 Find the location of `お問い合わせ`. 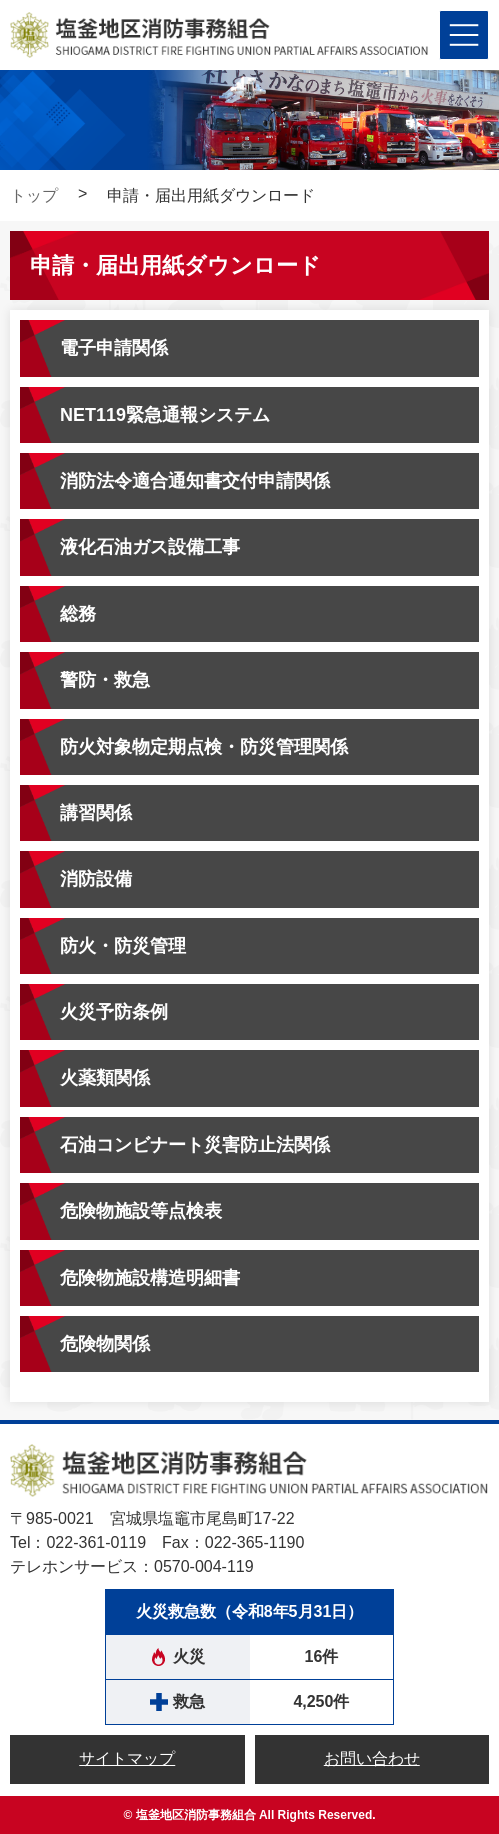

お問い合わせ is located at coordinates (372, 1758).